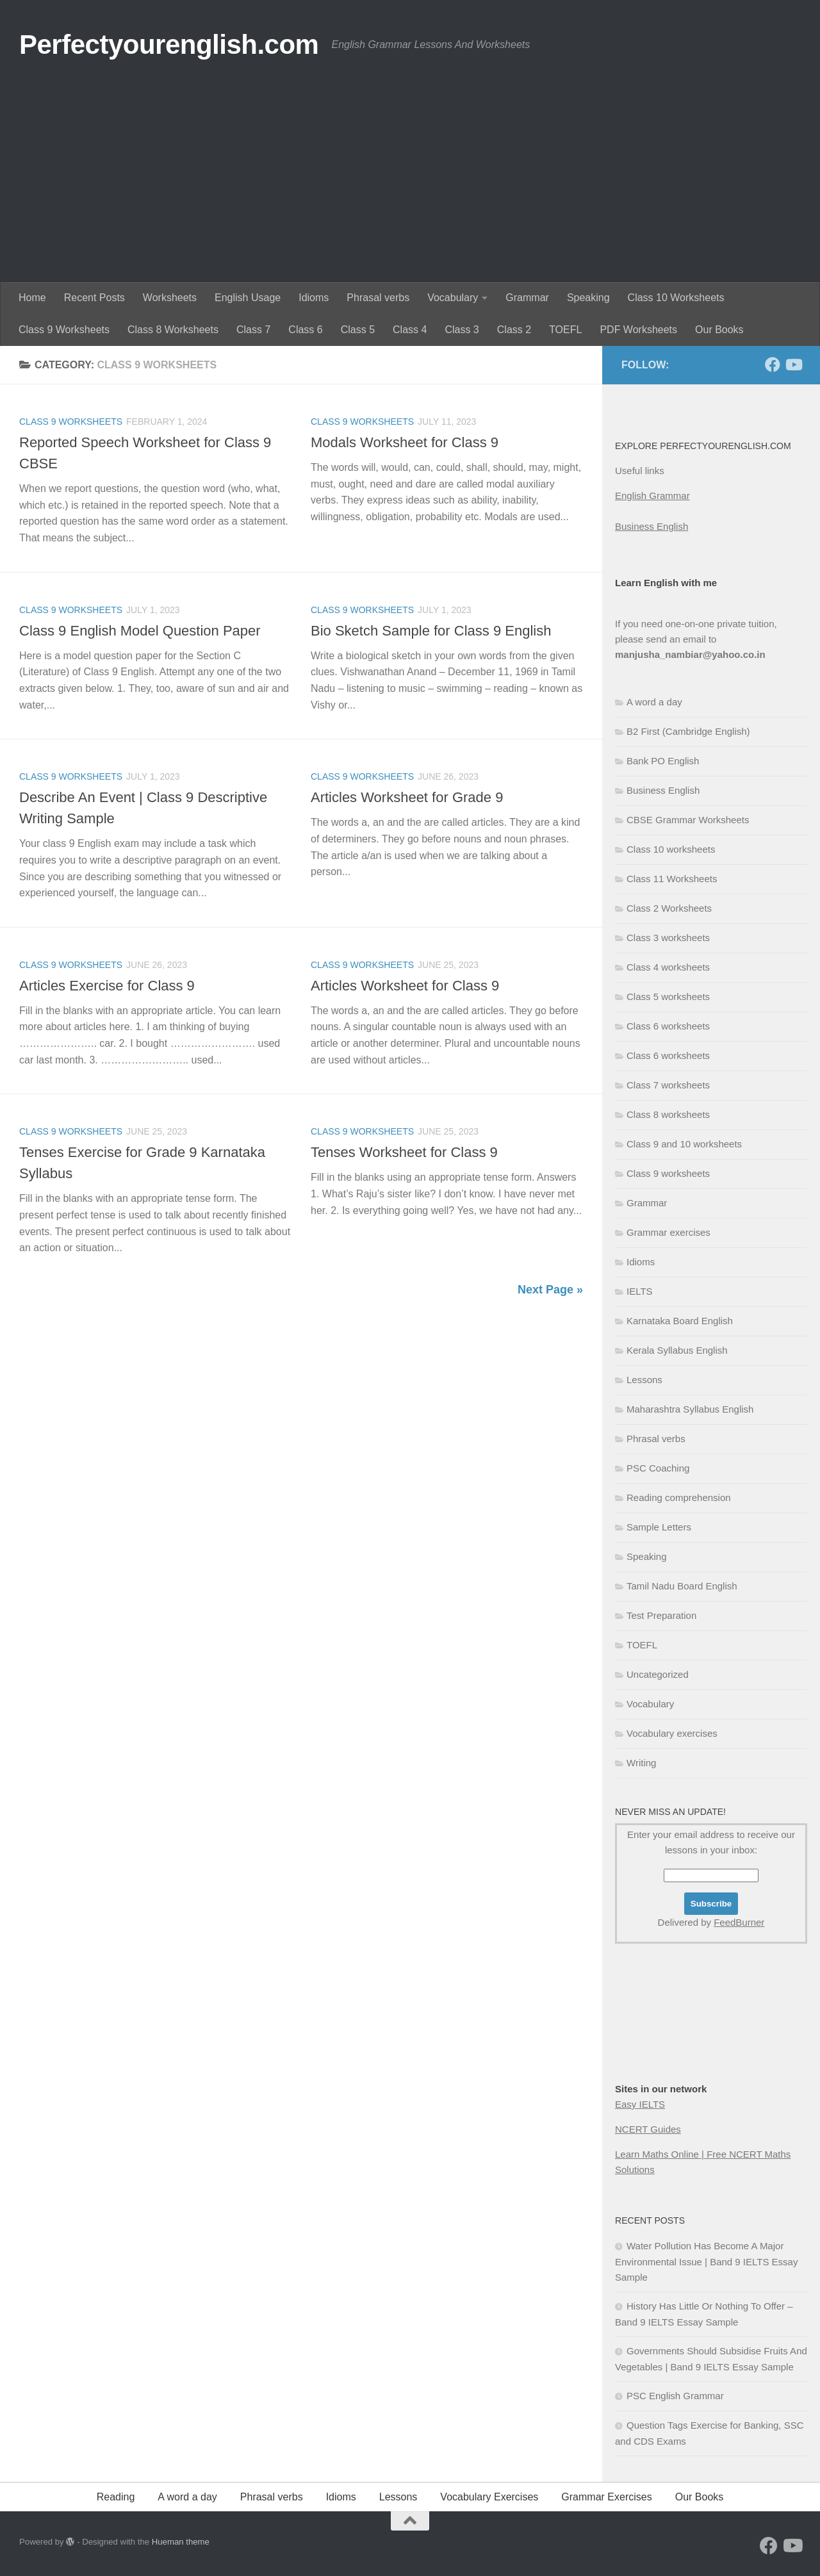  What do you see at coordinates (640, 2104) in the screenshot?
I see `Easy IELTS` at bounding box center [640, 2104].